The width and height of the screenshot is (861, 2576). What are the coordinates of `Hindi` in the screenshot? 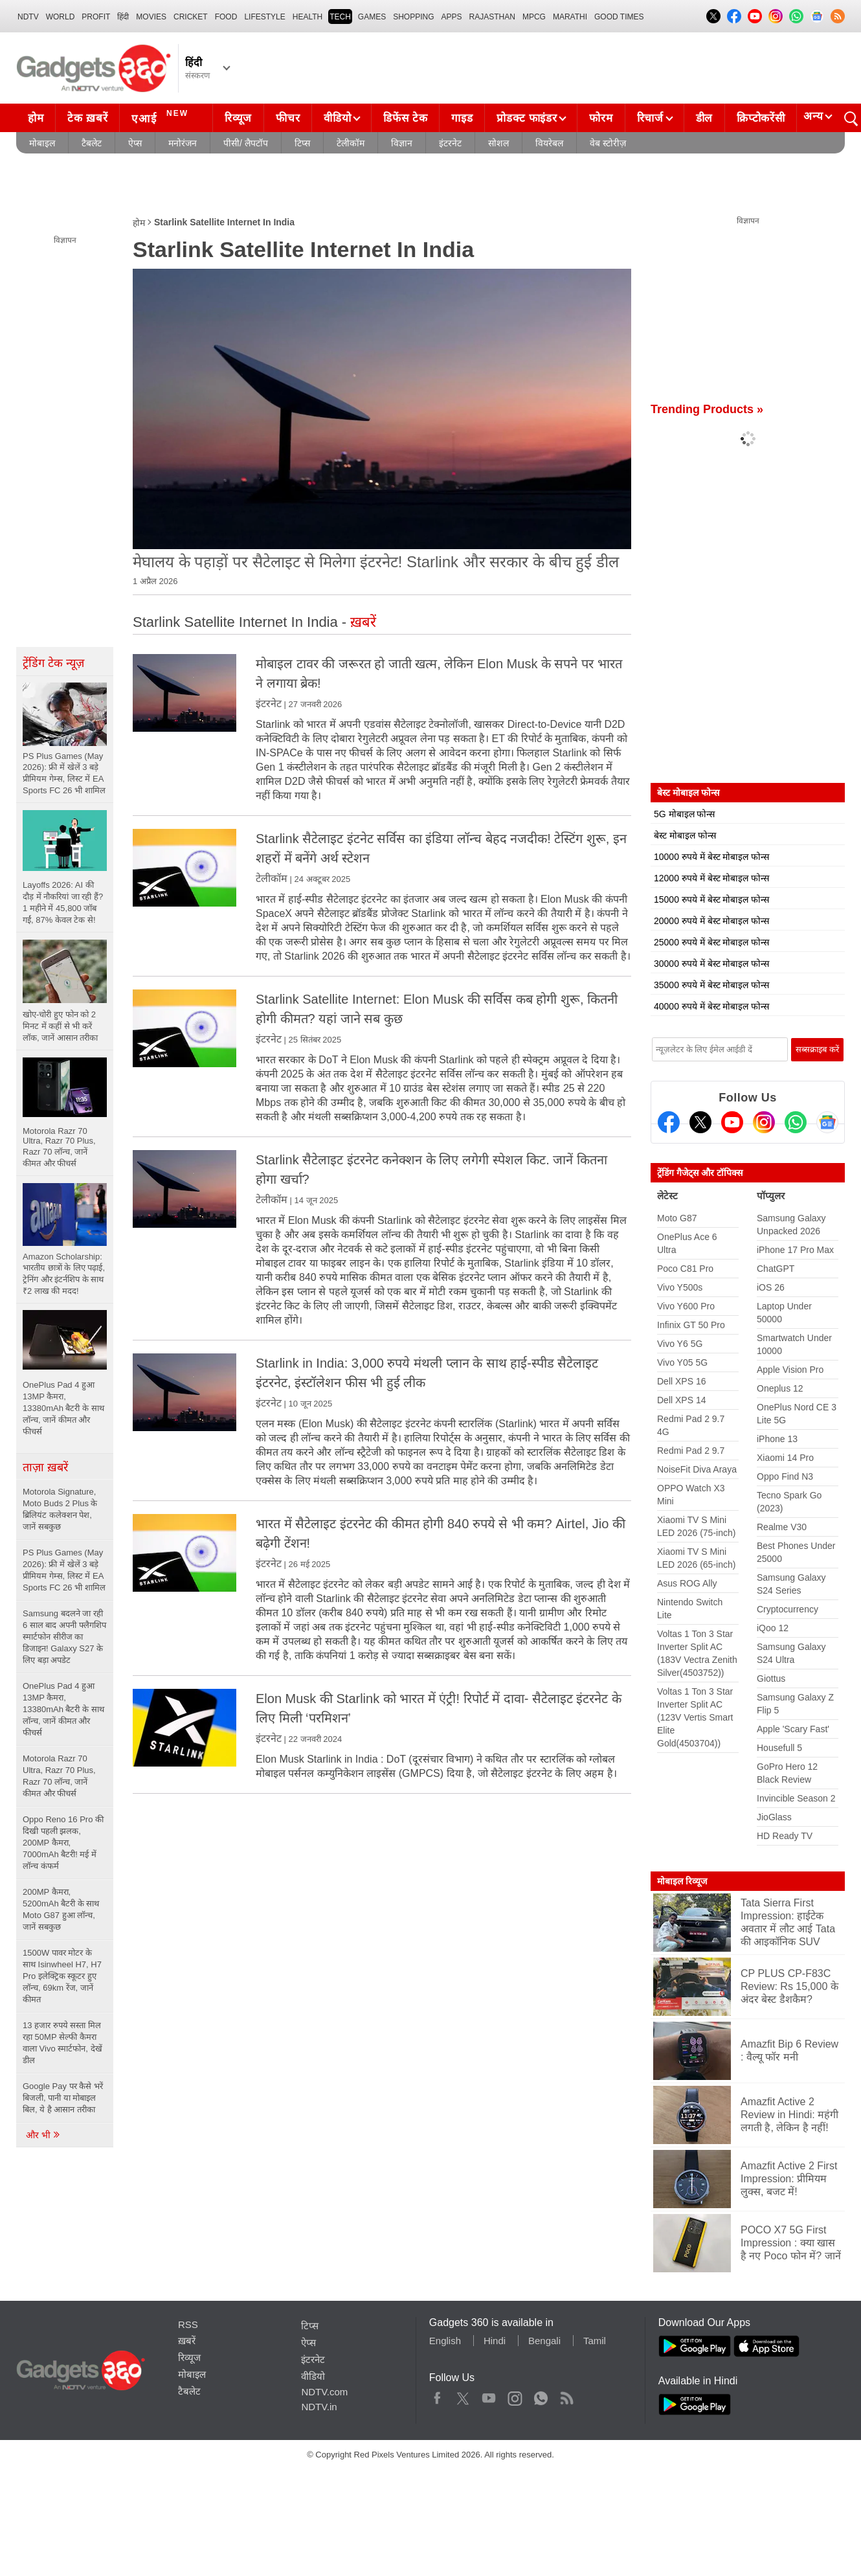 It's located at (495, 2340).